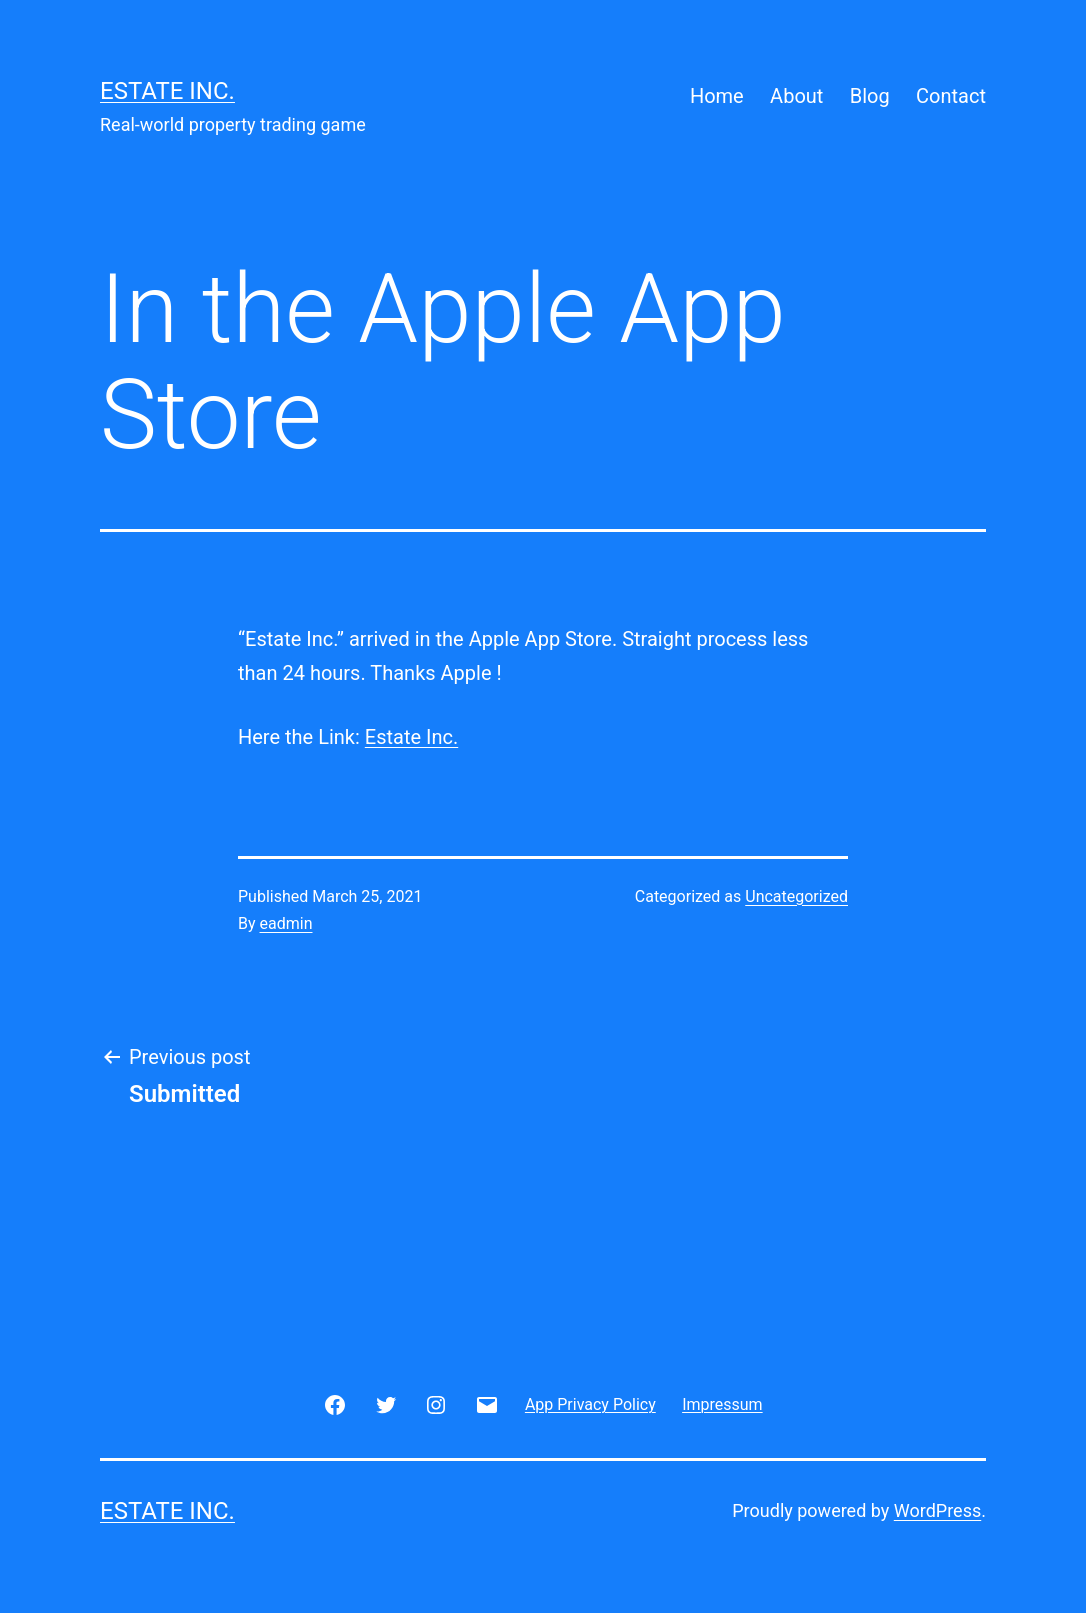 The width and height of the screenshot is (1086, 1613). I want to click on eadmin, so click(286, 923).